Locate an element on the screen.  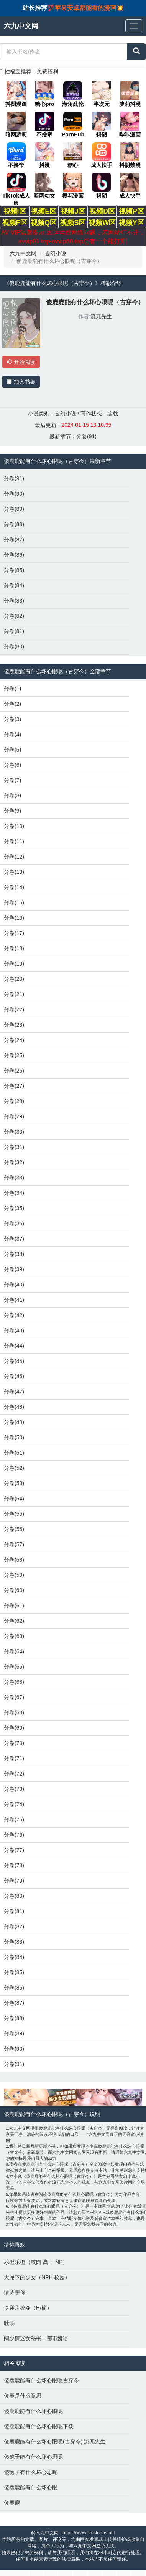
分卷(37) is located at coordinates (14, 1239).